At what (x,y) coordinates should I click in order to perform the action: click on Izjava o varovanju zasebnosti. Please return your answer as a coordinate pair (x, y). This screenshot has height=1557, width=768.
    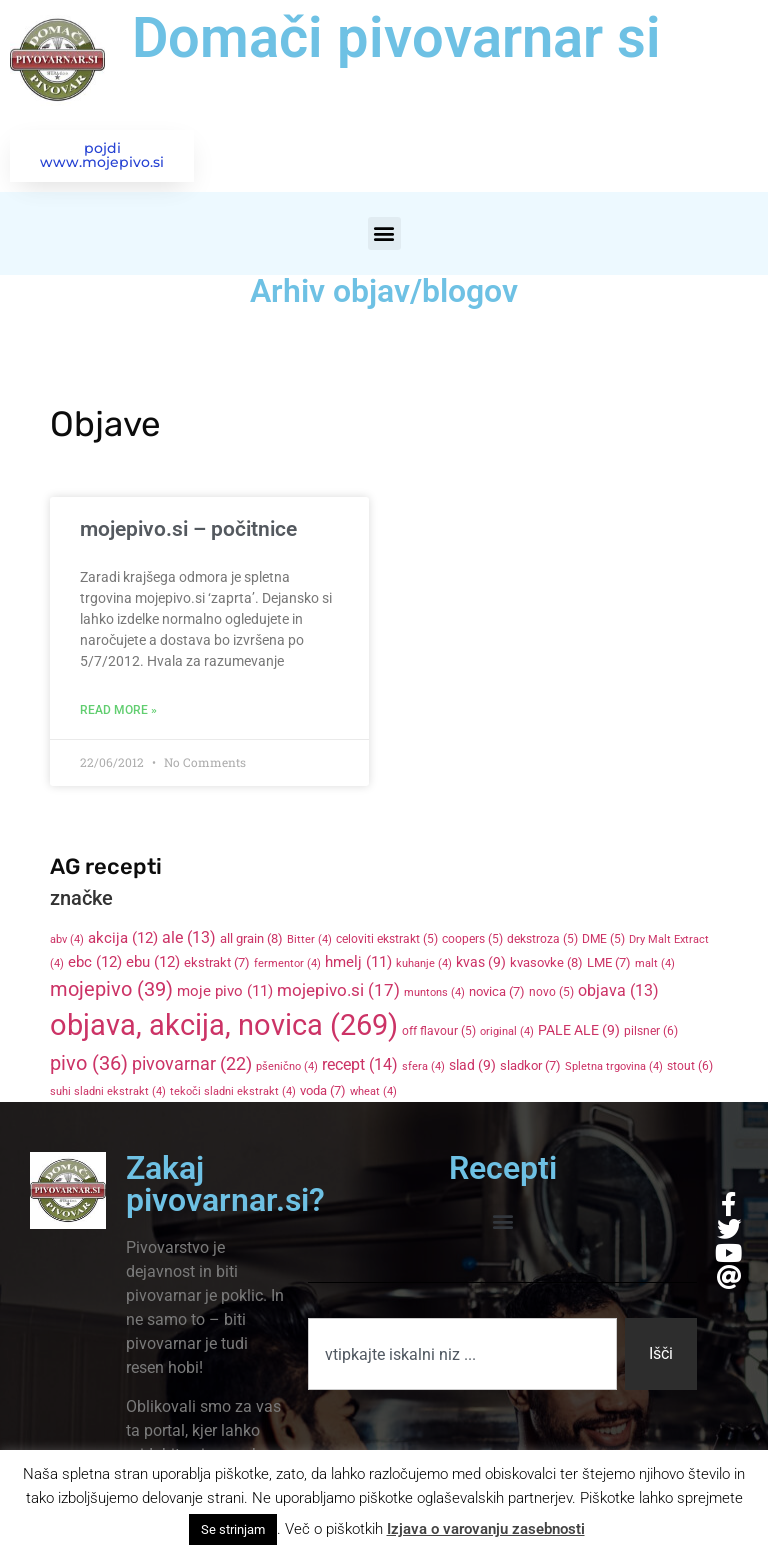
    Looking at the image, I should click on (486, 1529).